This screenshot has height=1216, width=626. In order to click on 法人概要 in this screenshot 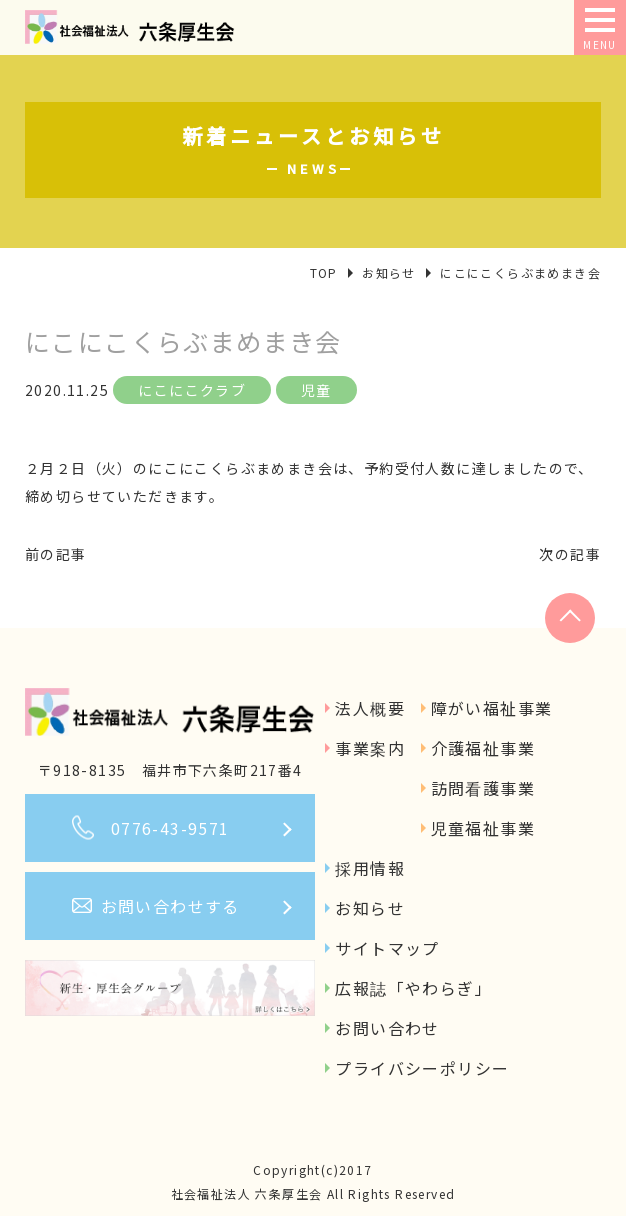, I will do `click(370, 708)`.